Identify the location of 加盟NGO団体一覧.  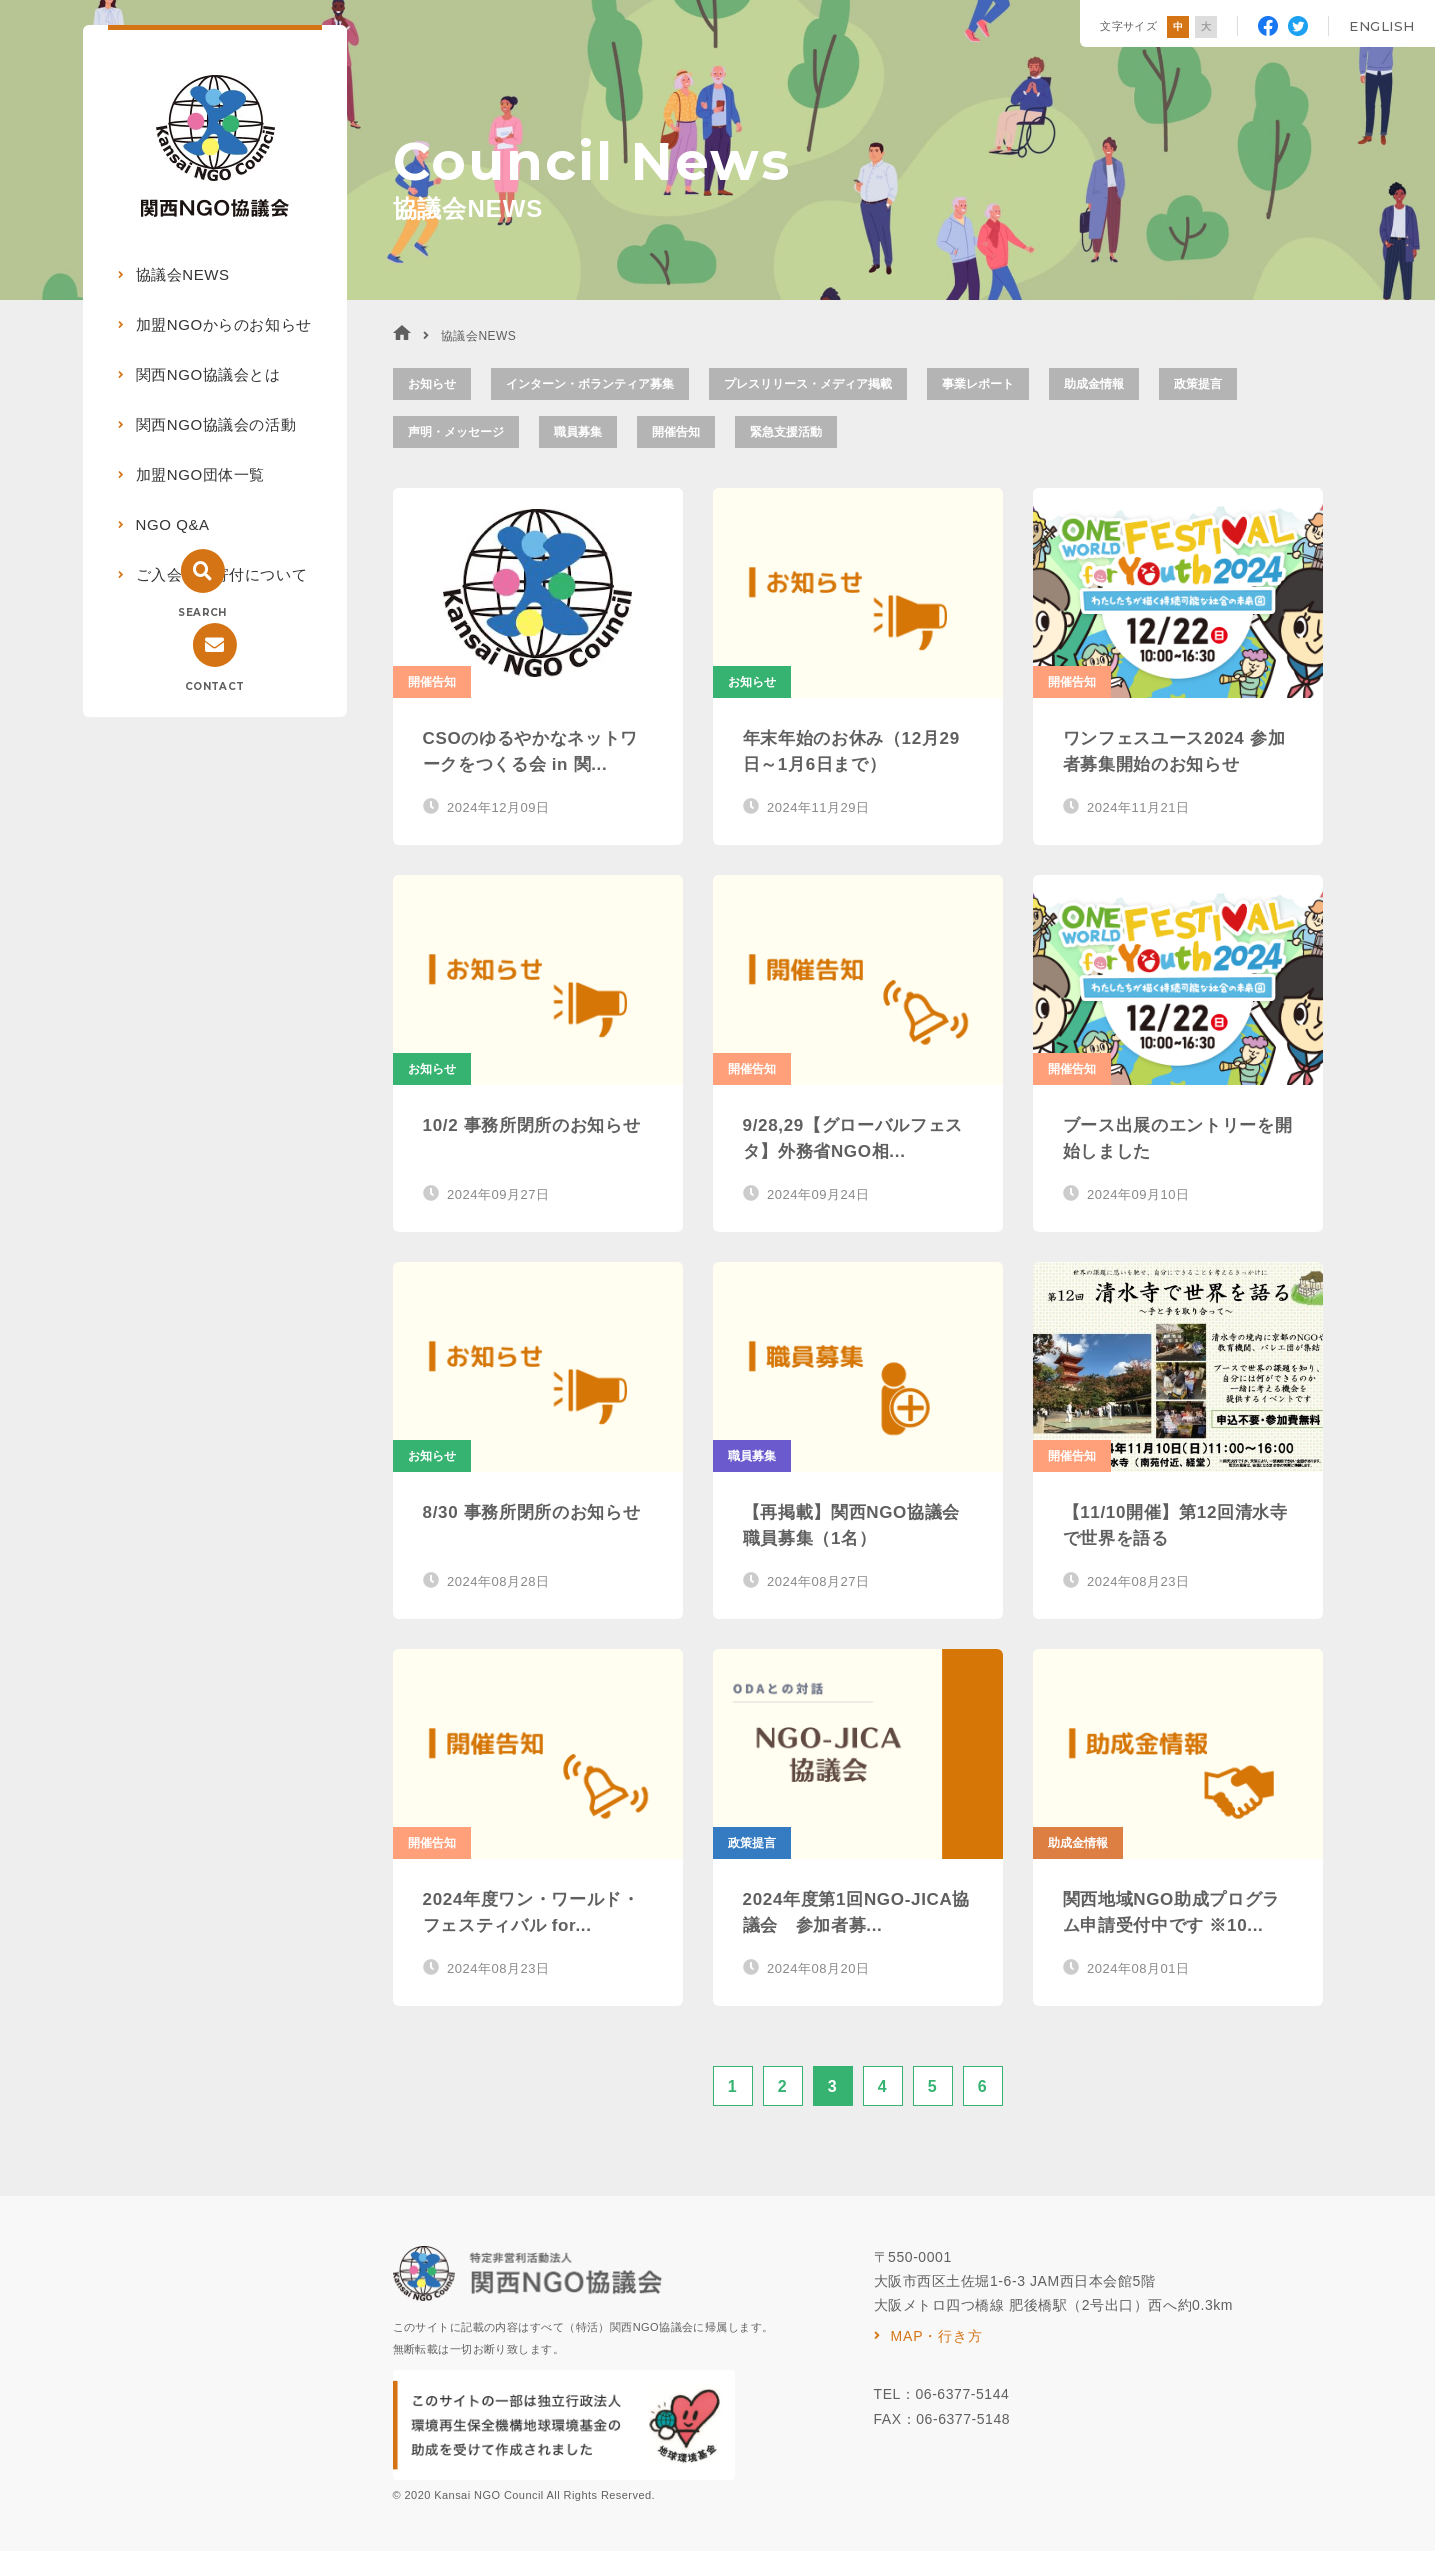
(201, 474).